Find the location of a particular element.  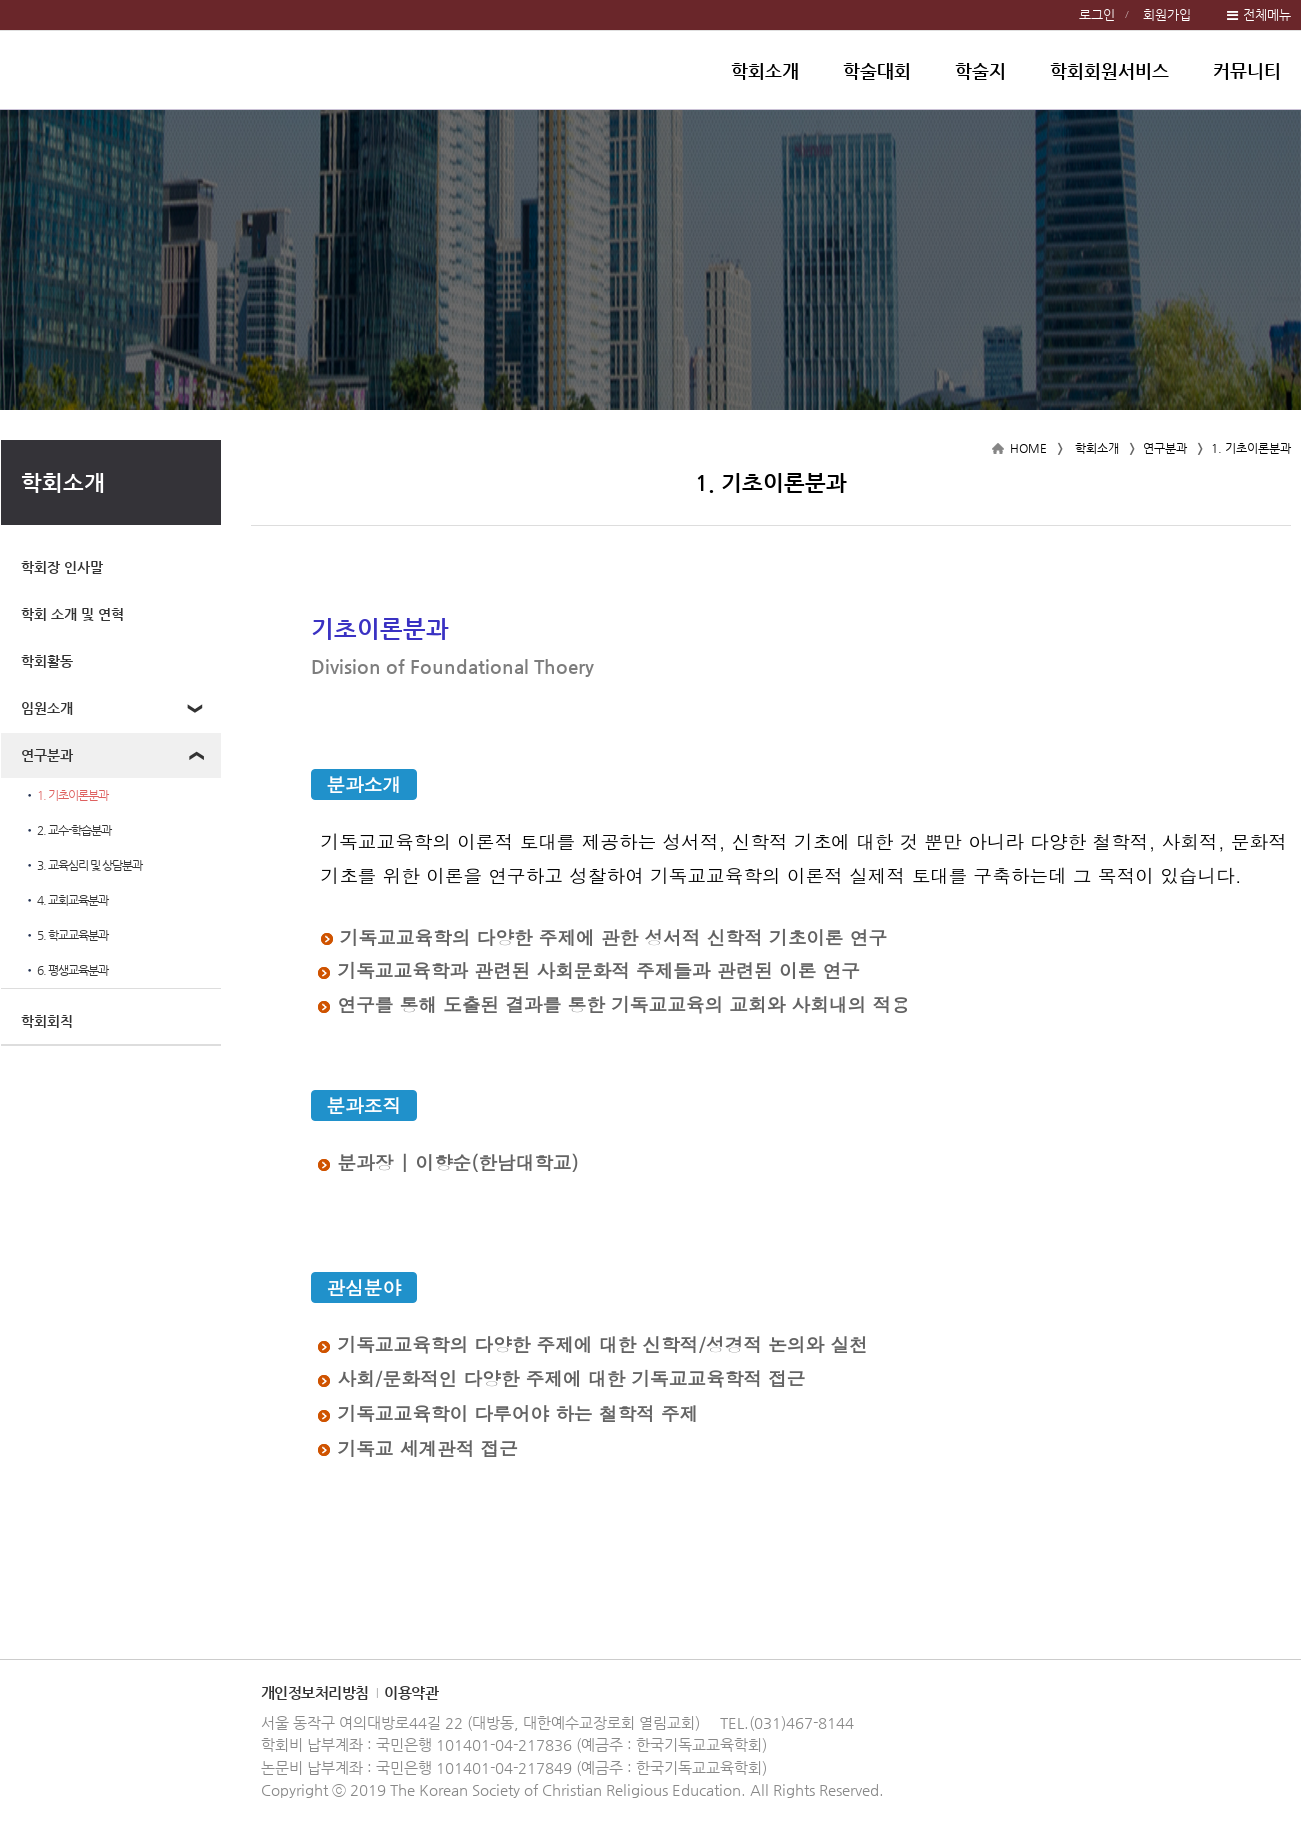

개인정보처리방침 is located at coordinates (315, 1692).